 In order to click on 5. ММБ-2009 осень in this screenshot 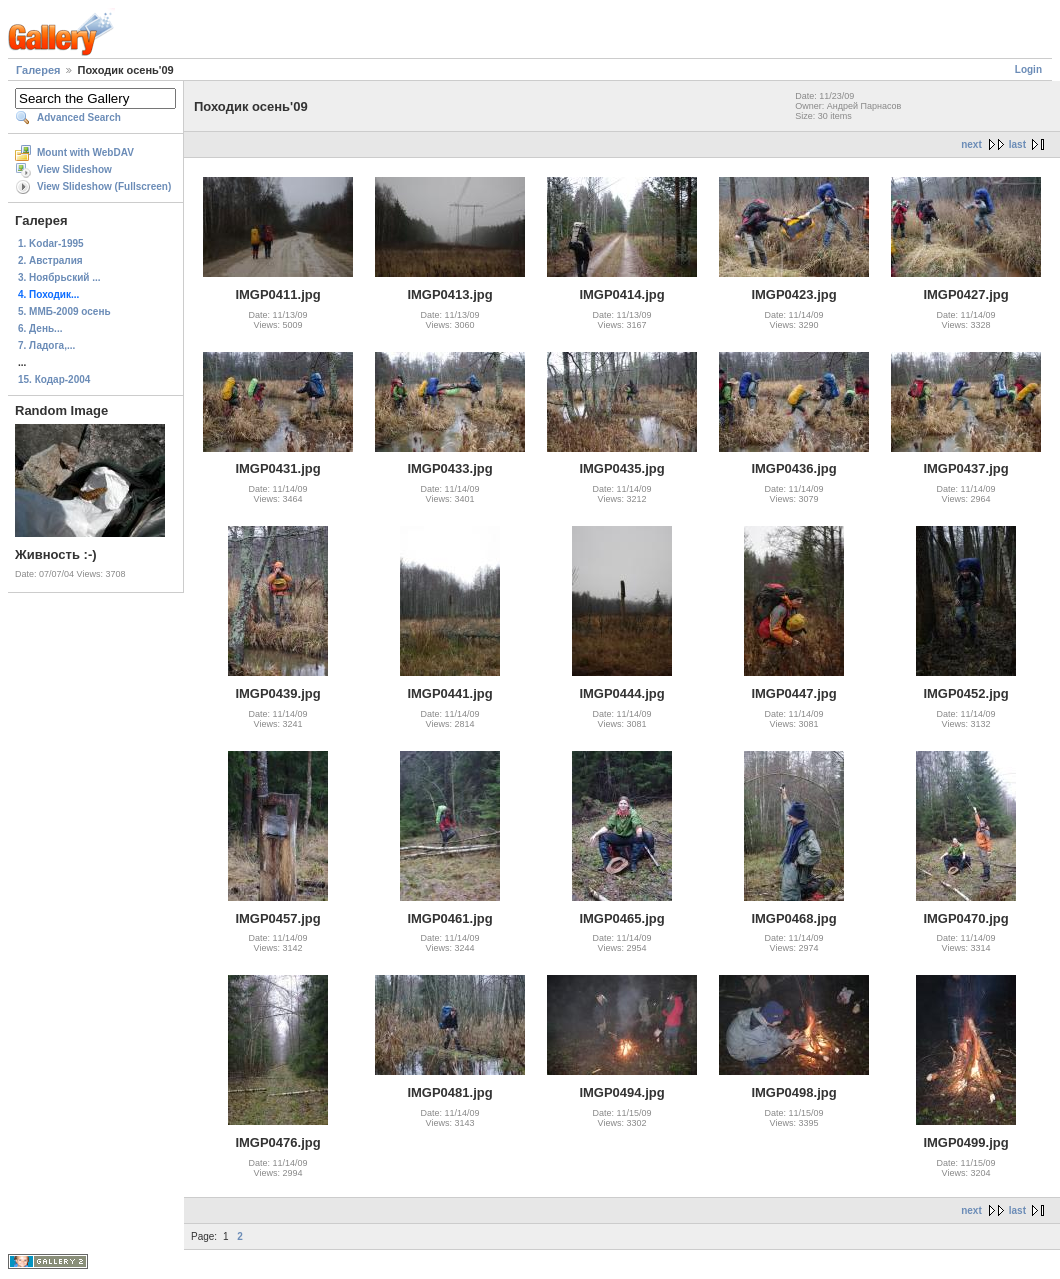, I will do `click(64, 311)`.